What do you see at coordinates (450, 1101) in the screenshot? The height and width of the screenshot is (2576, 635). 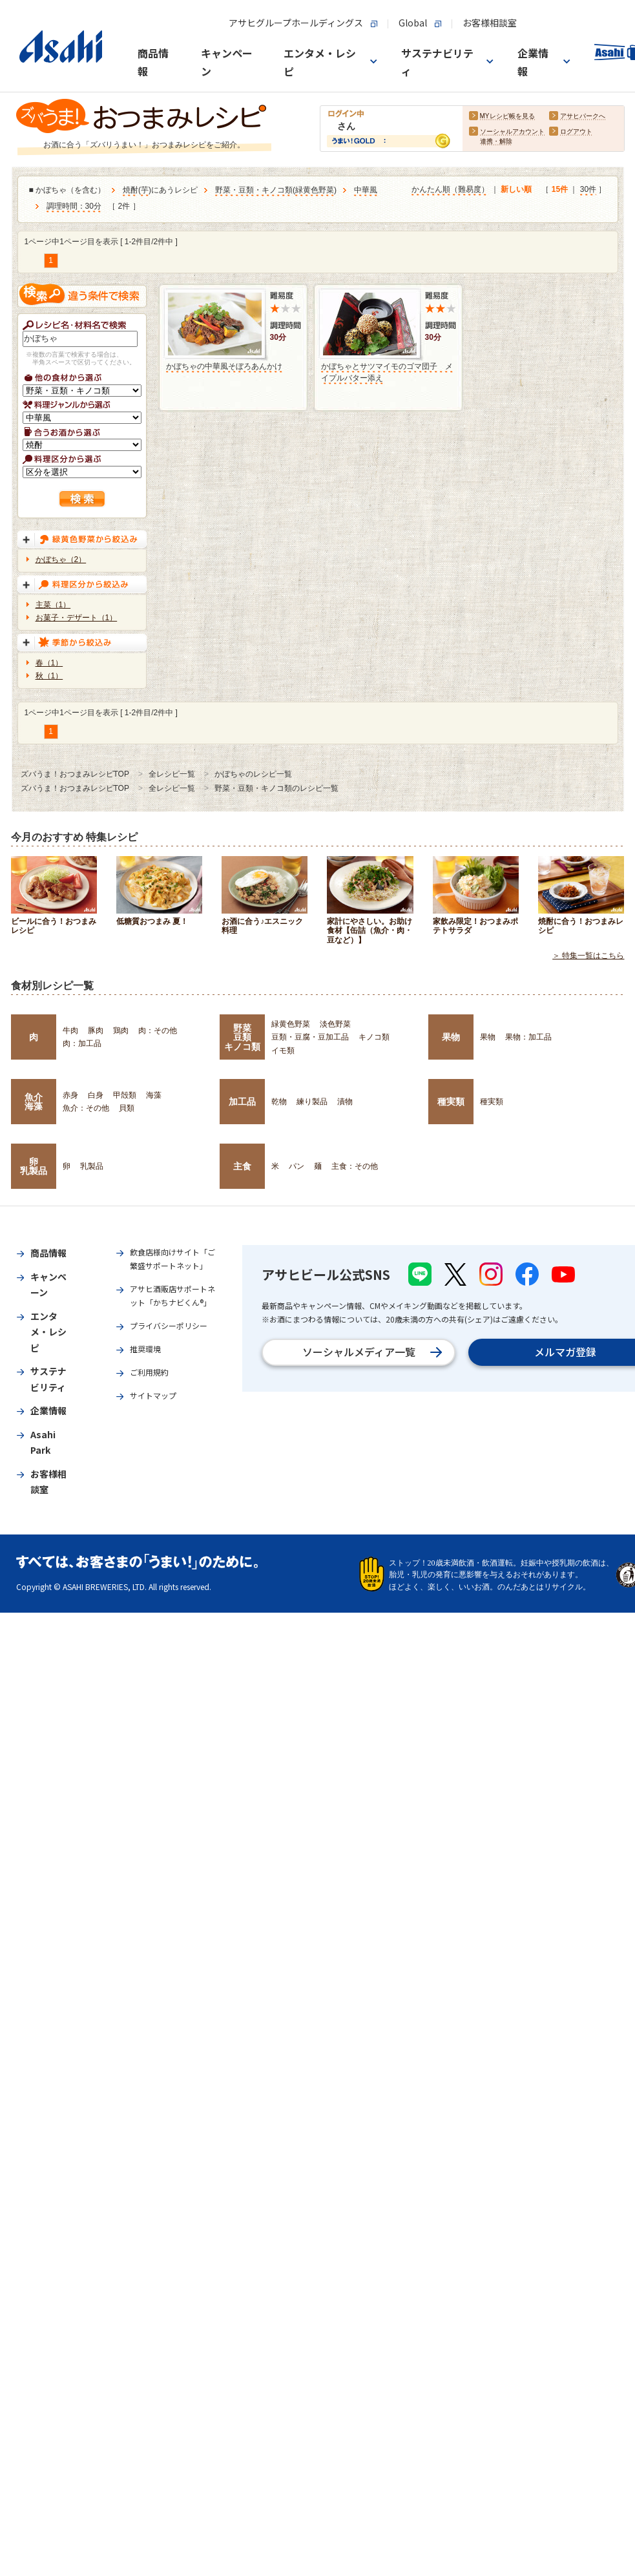 I see `種実類` at bounding box center [450, 1101].